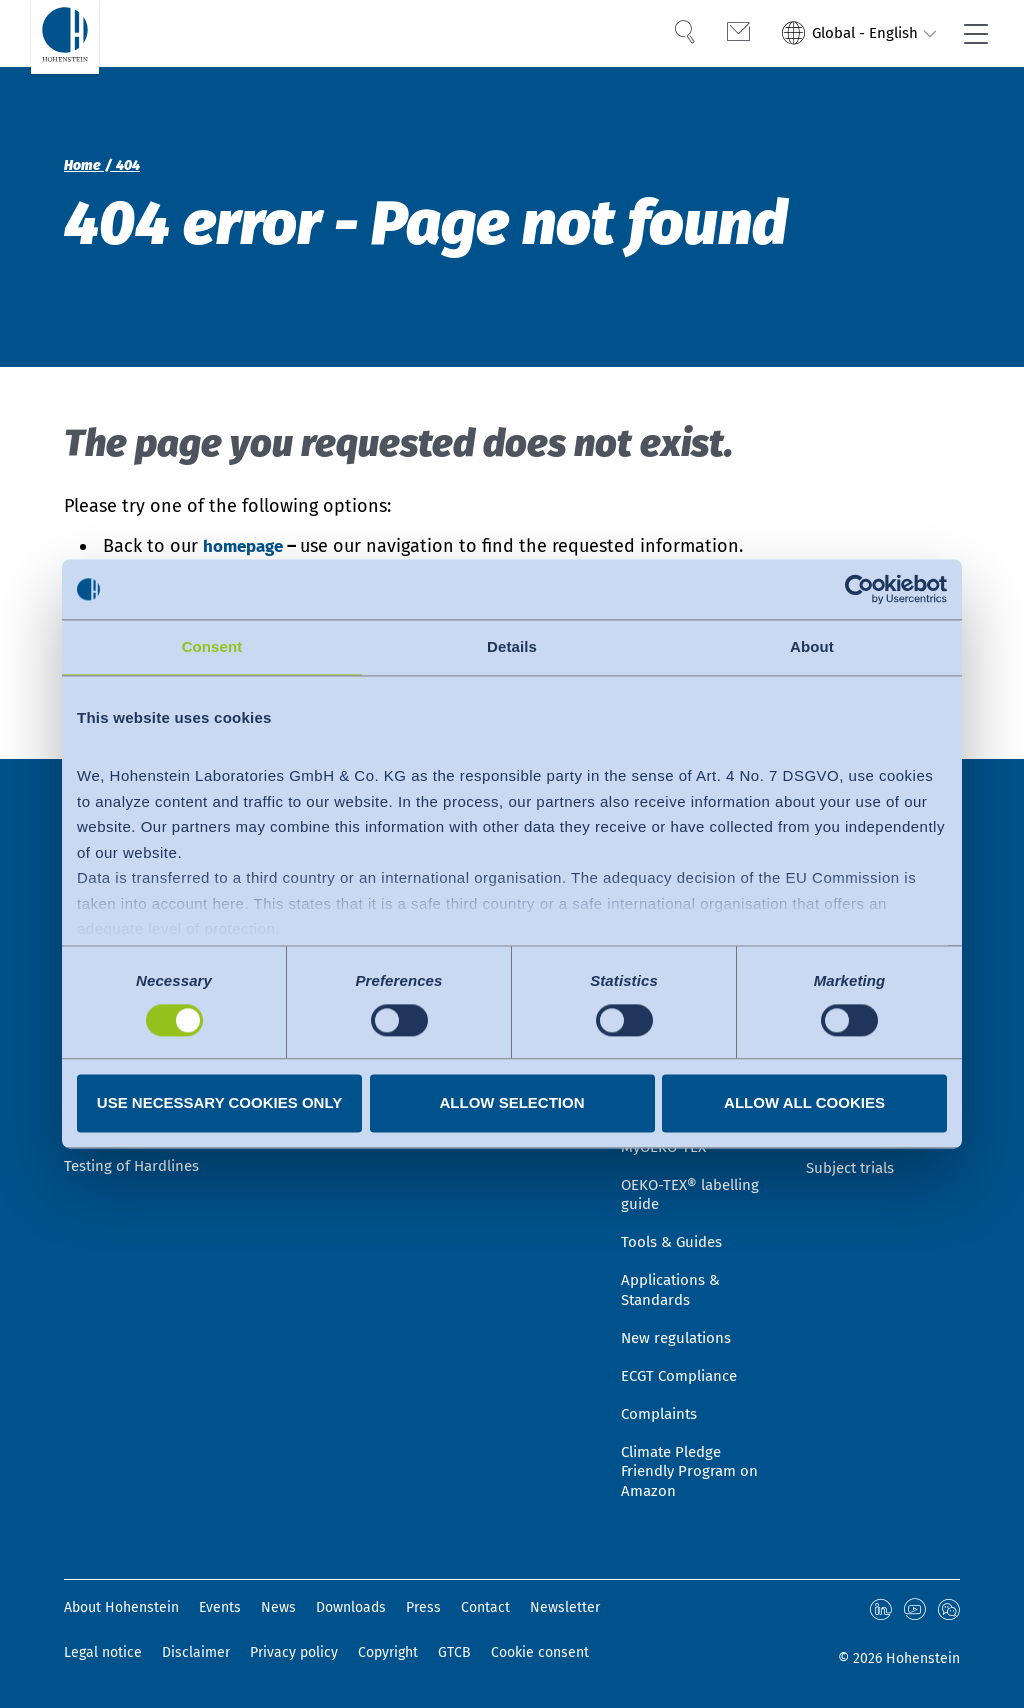  Describe the element at coordinates (219, 1103) in the screenshot. I see `Use necessary cookies only` at that location.